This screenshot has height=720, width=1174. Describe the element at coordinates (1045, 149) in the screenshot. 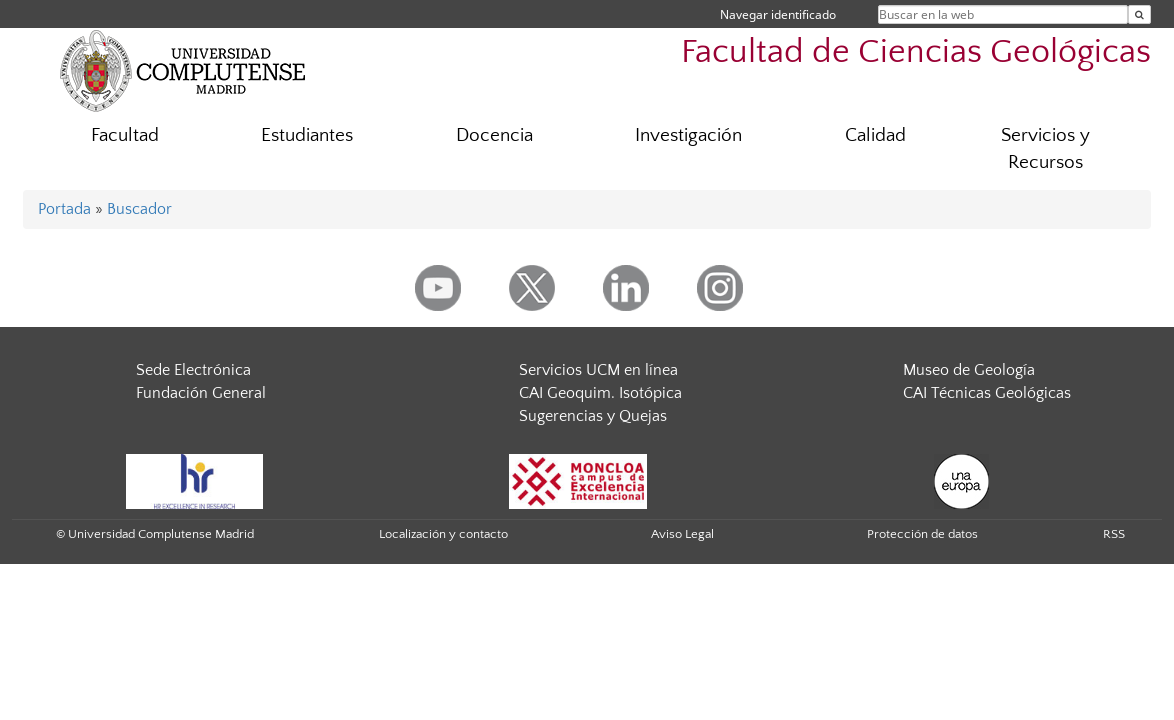

I see `Servicios y Recursos` at that location.